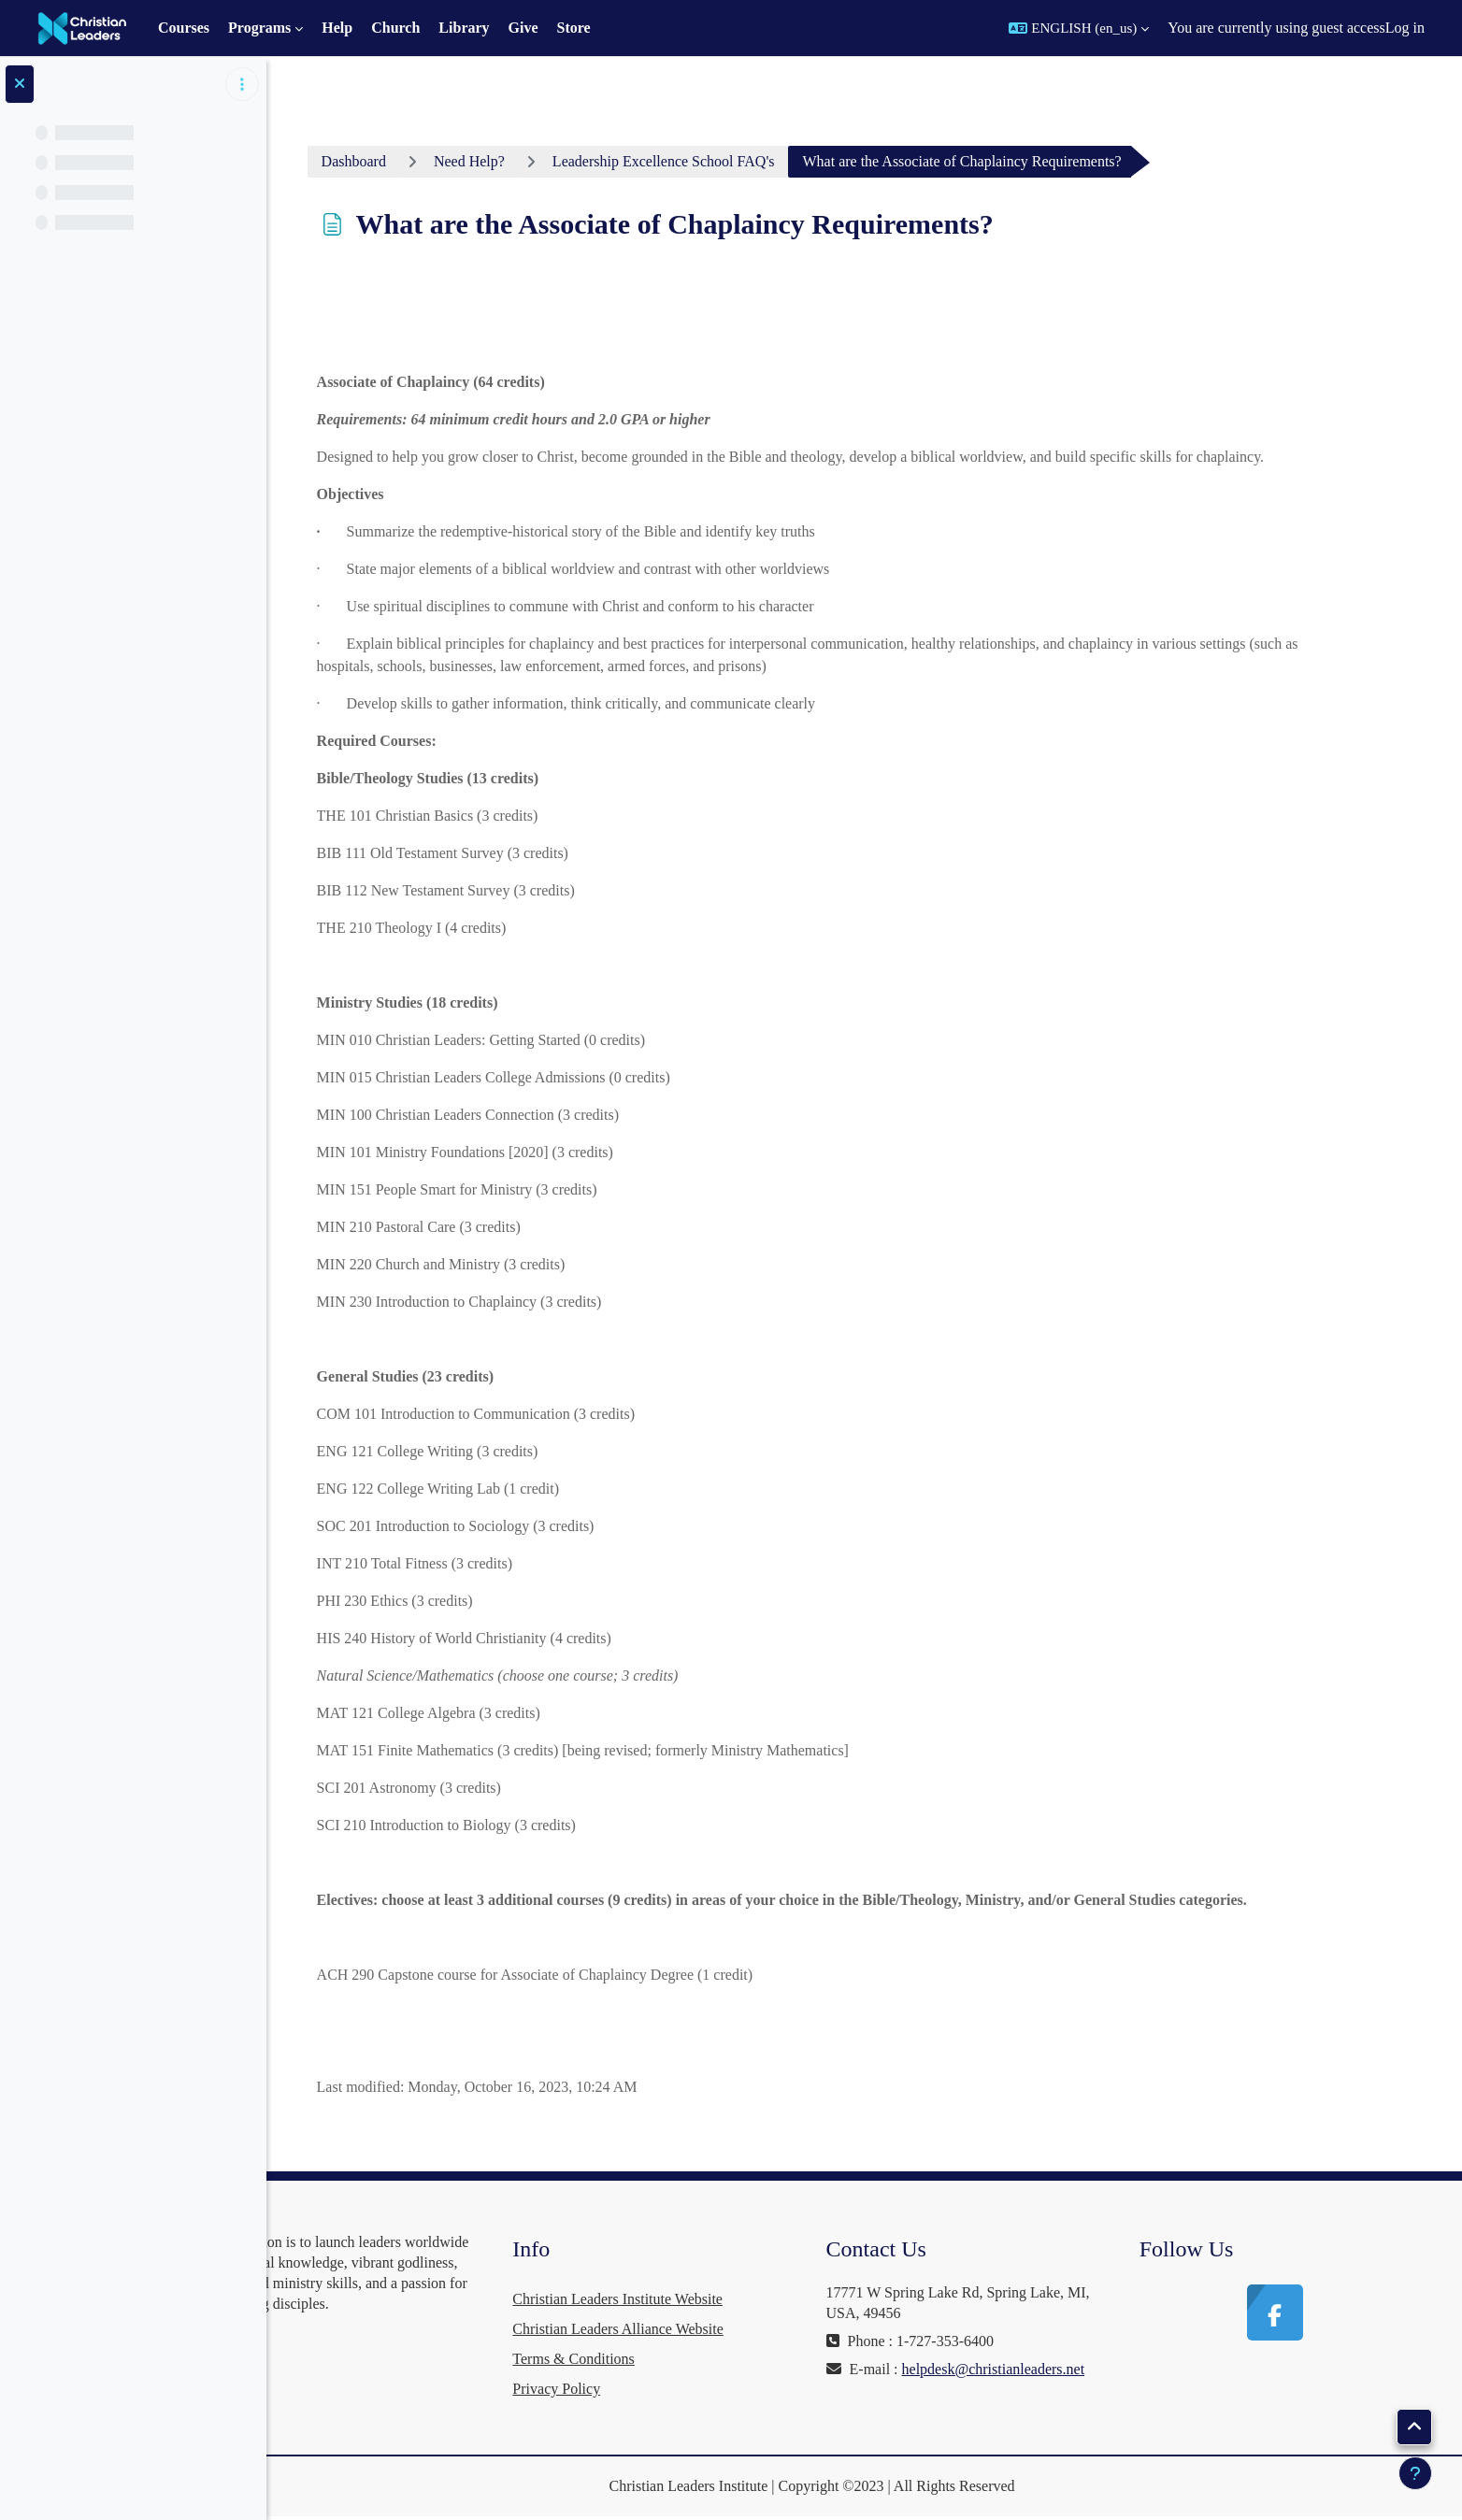 The height and width of the screenshot is (2520, 1462). Describe the element at coordinates (723, 161) in the screenshot. I see `Leadership Excellence School FAQ's` at that location.